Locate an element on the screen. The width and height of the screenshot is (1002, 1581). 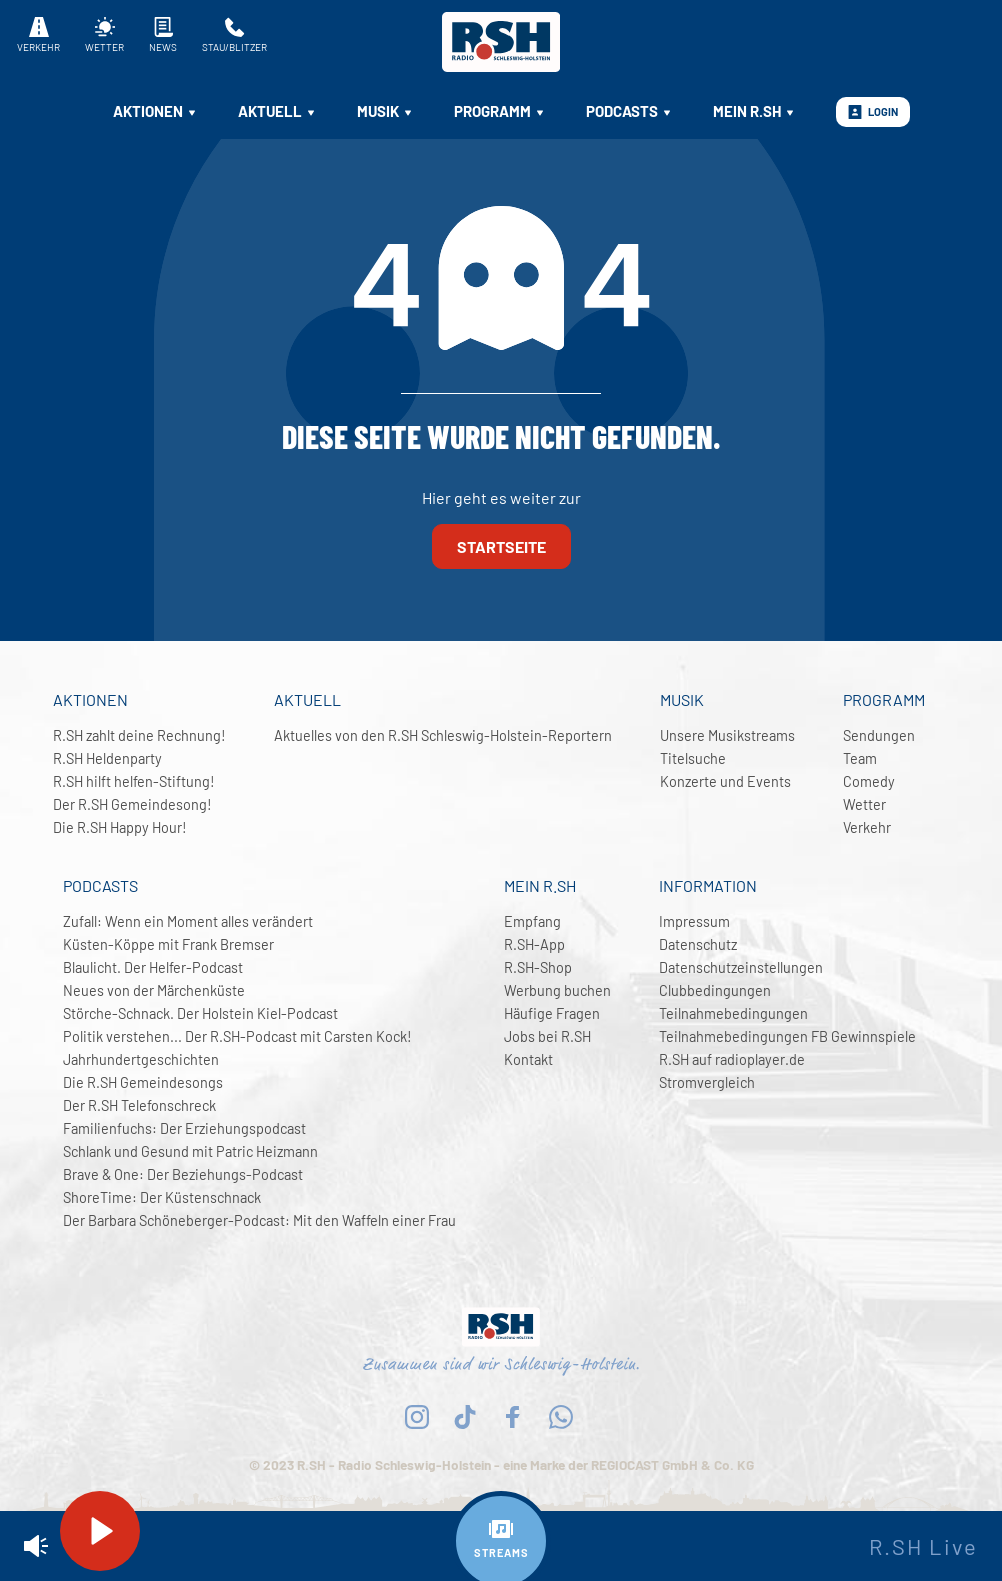
ShoreTime: Der Küstenschnack [menuitem] is located at coordinates (162, 1197).